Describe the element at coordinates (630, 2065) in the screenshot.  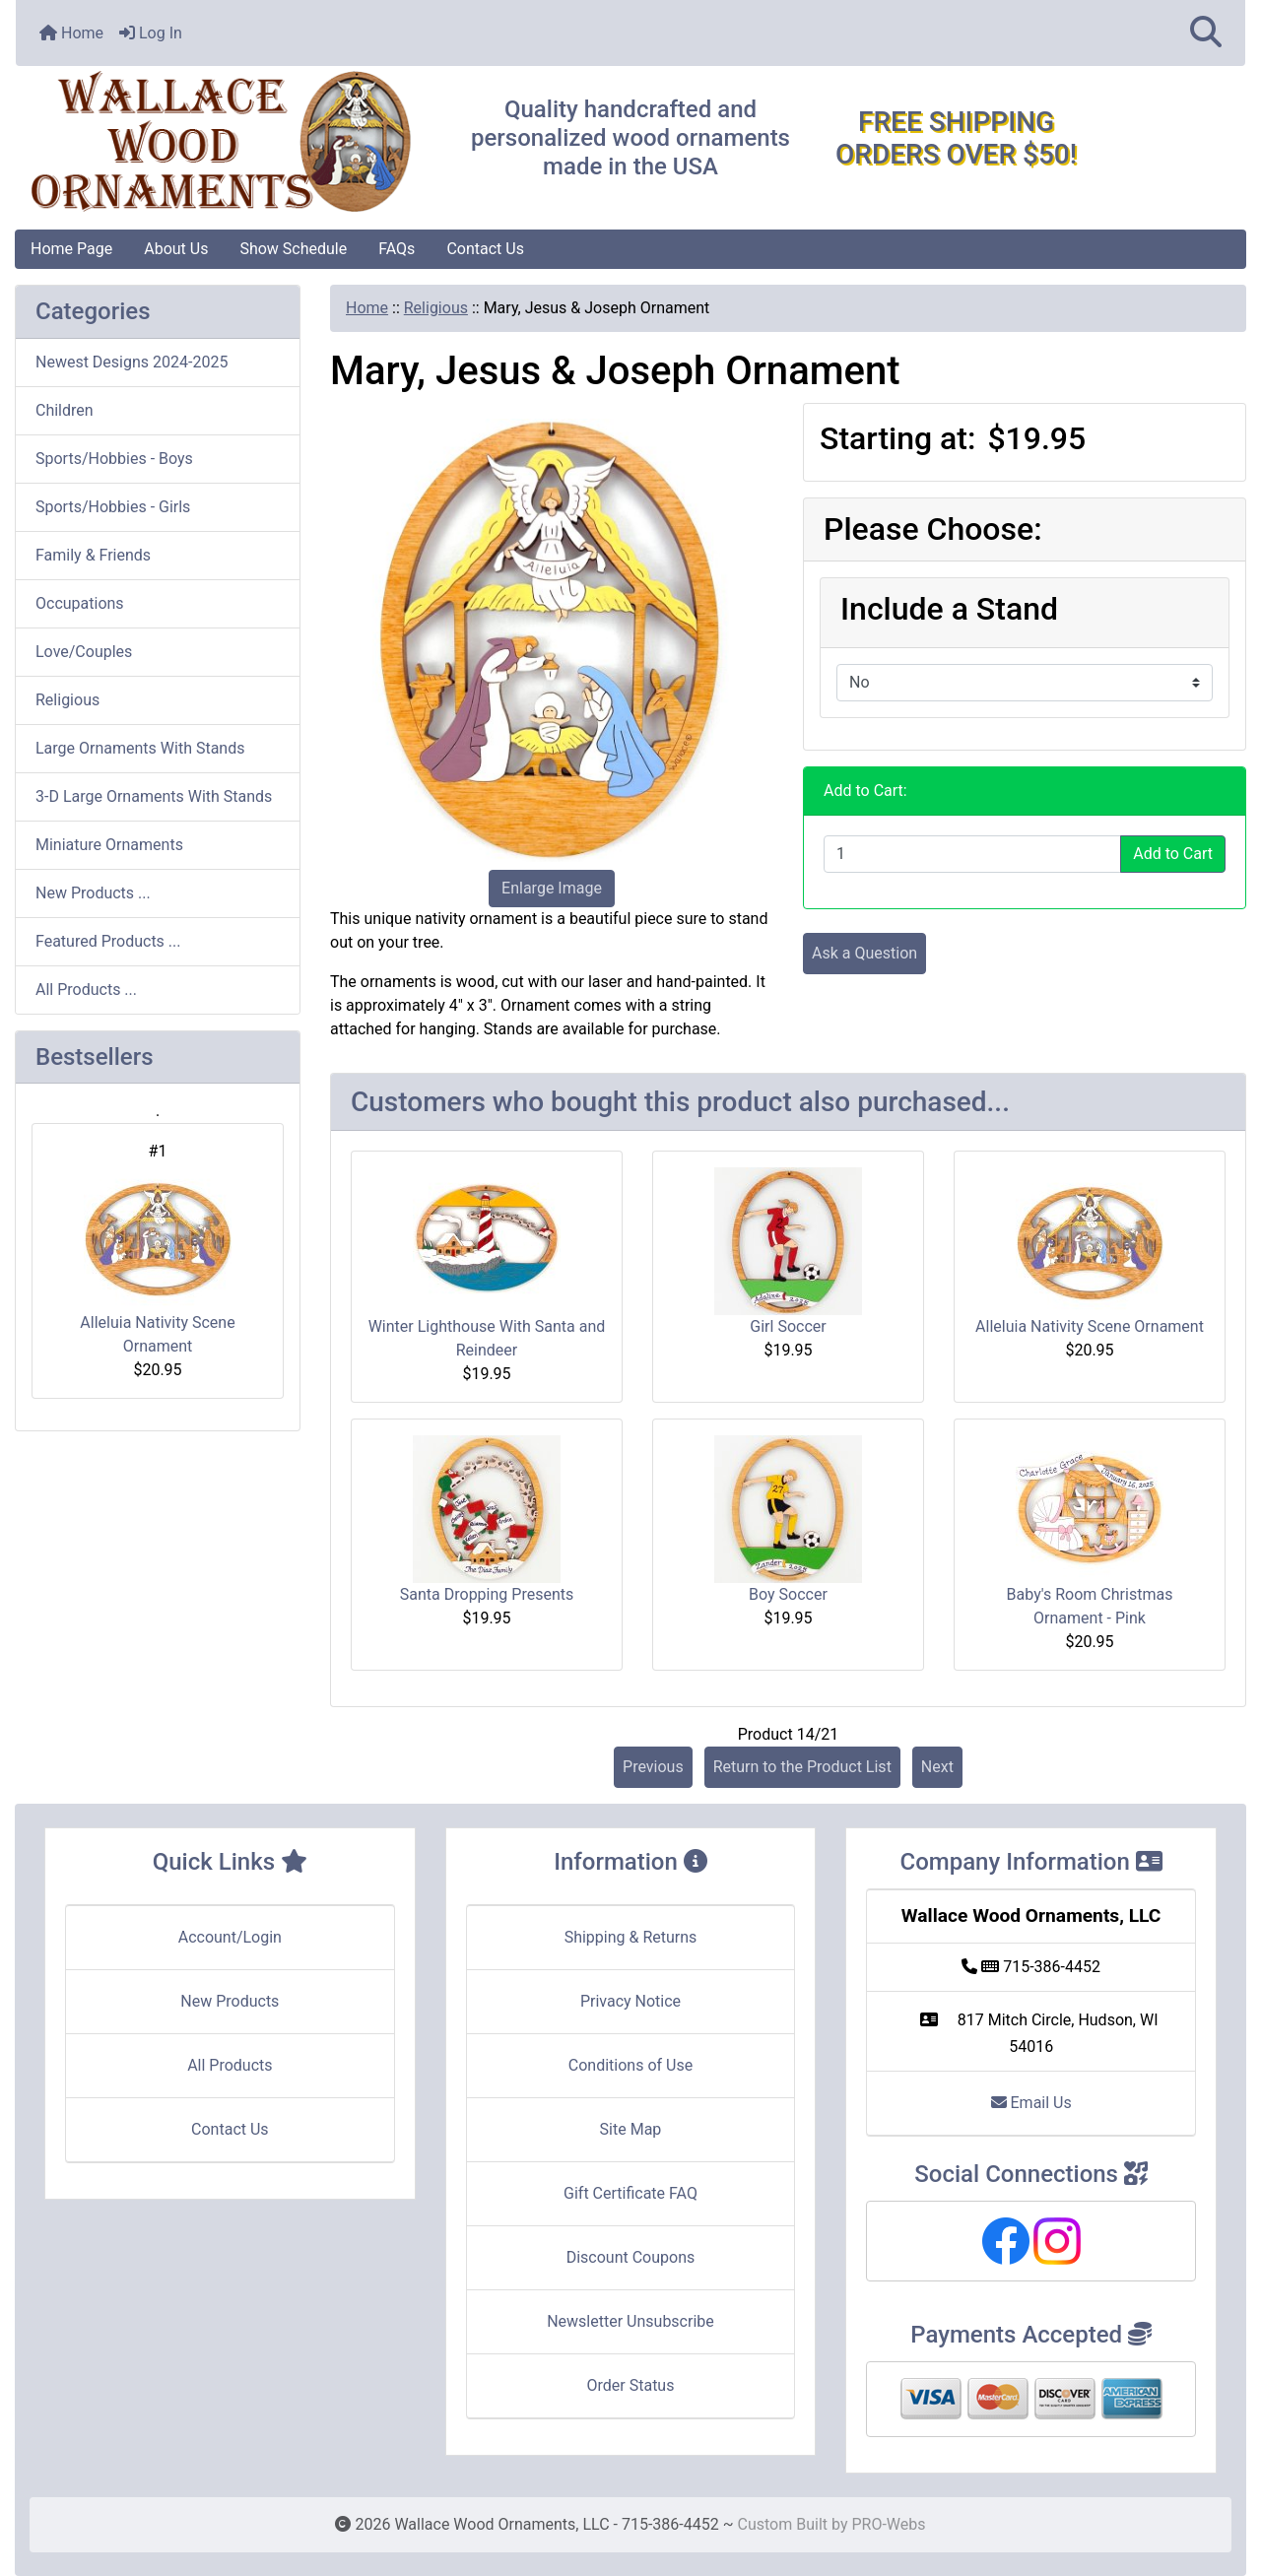
I see `Conditions of Use` at that location.